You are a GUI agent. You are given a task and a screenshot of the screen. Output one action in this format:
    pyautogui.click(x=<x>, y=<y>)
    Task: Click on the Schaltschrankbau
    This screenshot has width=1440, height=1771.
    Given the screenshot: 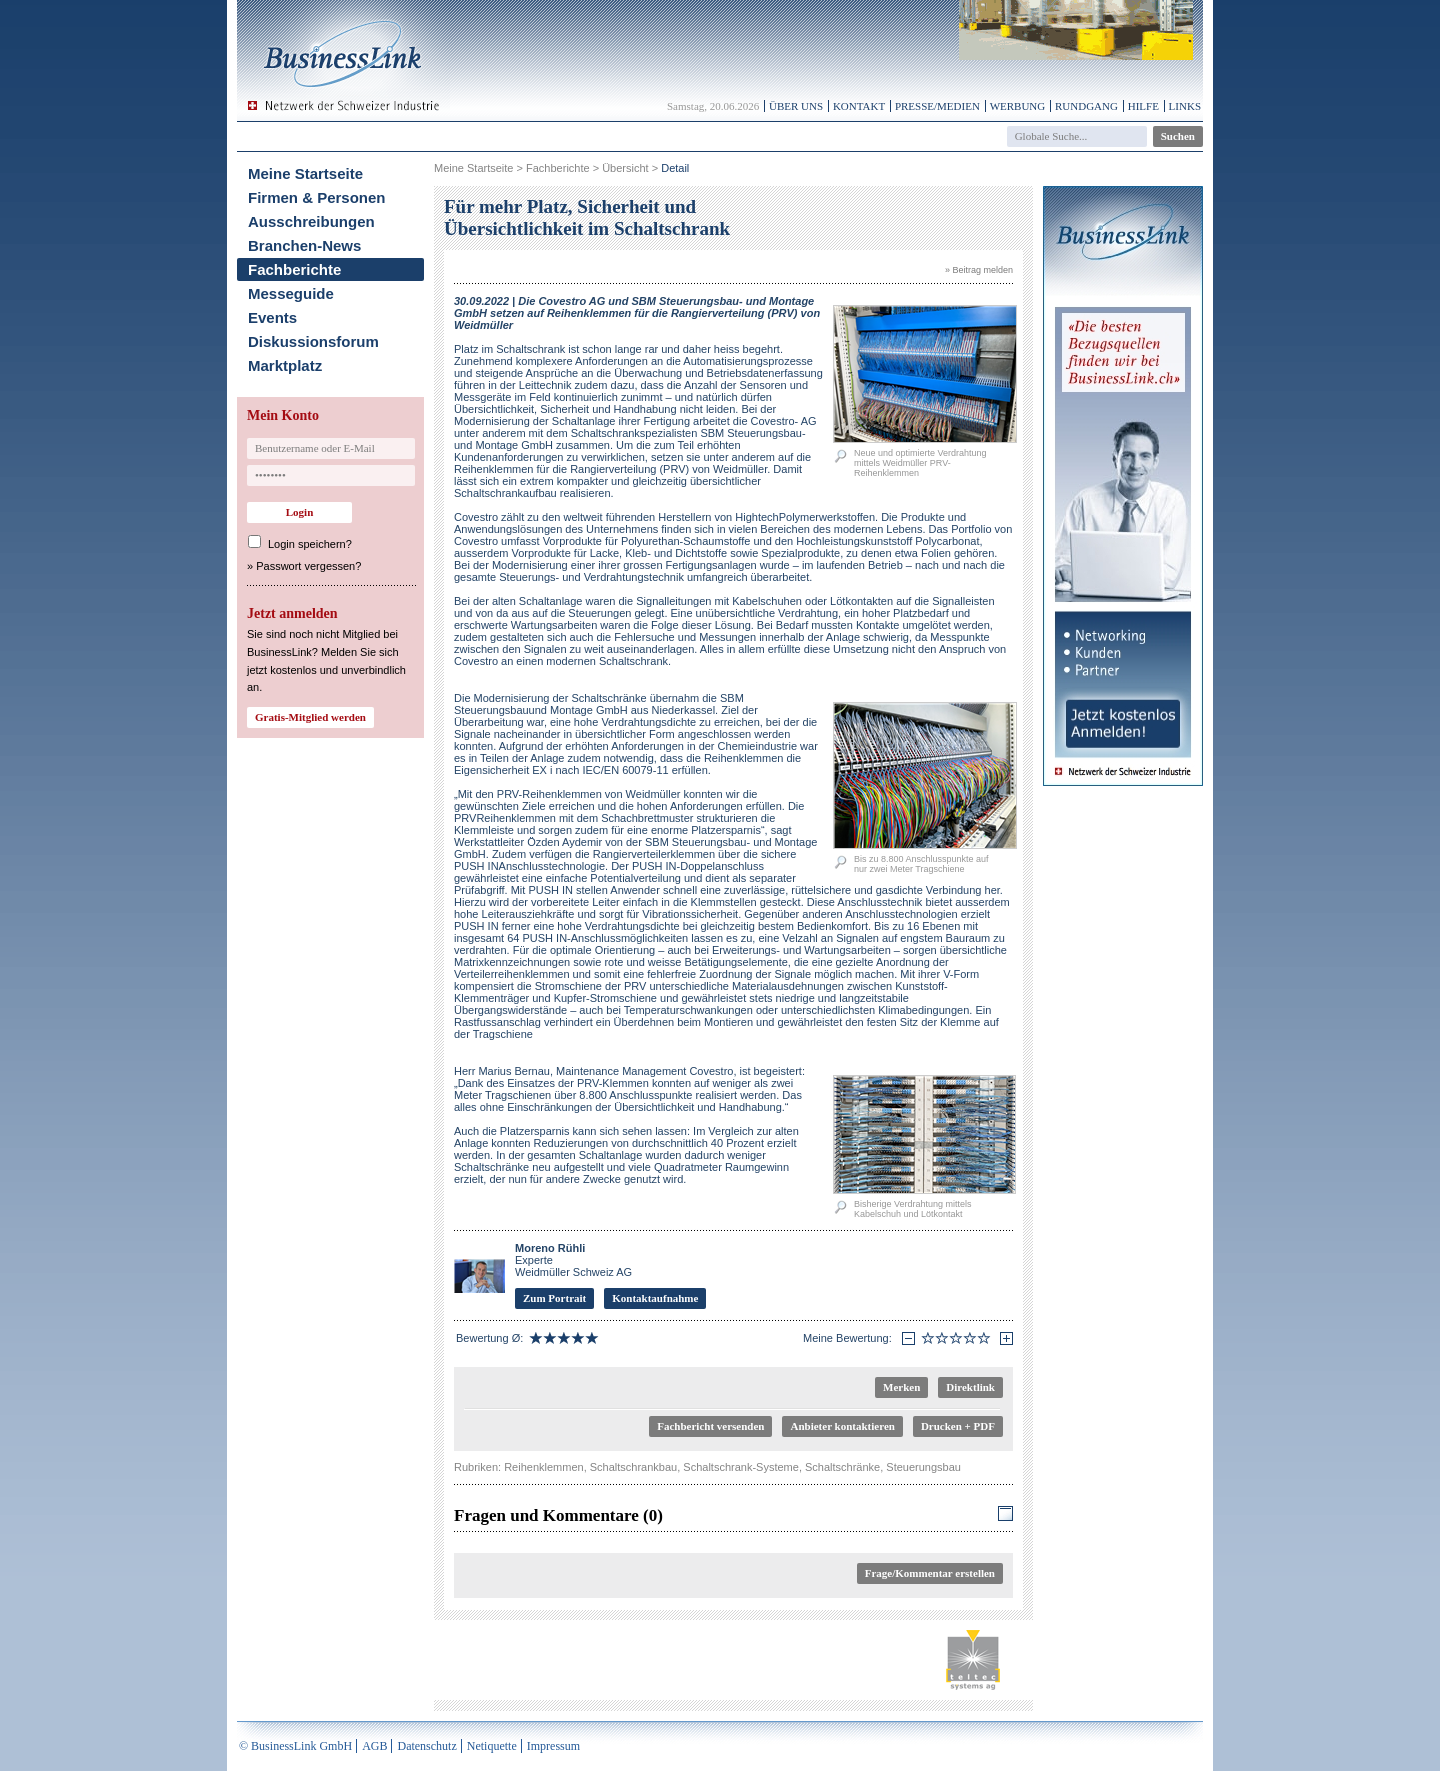 What is the action you would take?
    pyautogui.click(x=633, y=1467)
    